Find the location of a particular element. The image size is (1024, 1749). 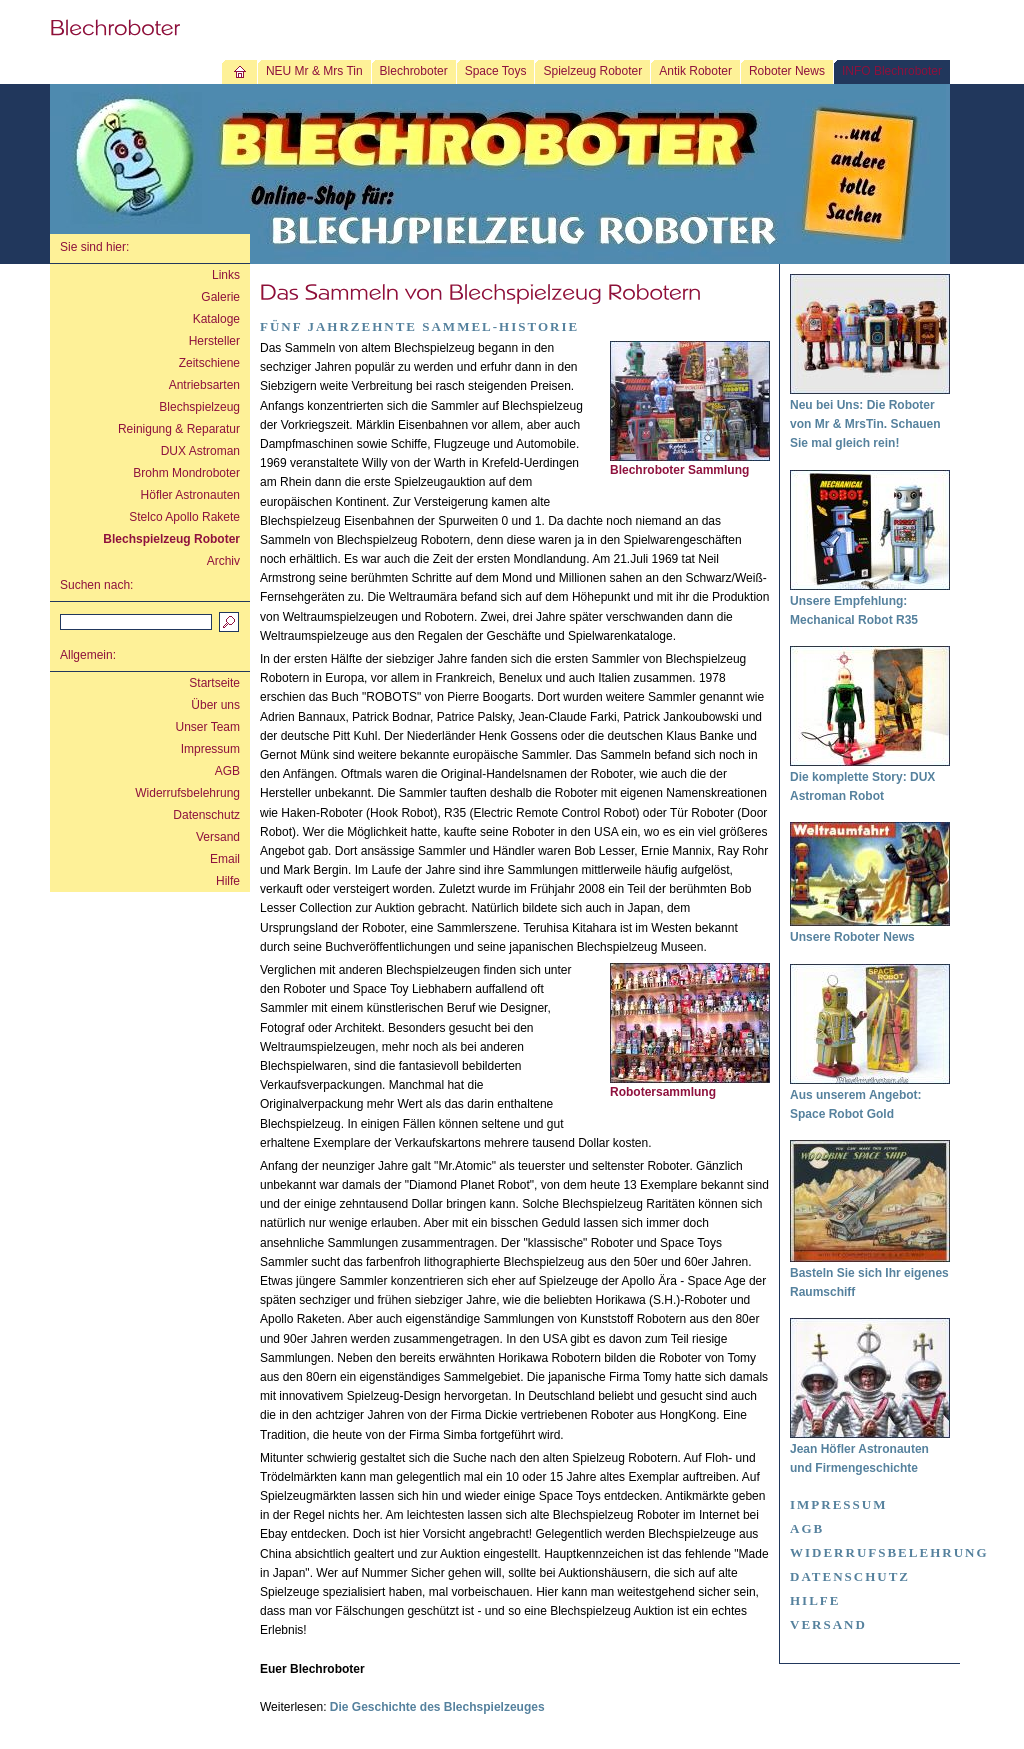

Zeitschiene is located at coordinates (209, 363).